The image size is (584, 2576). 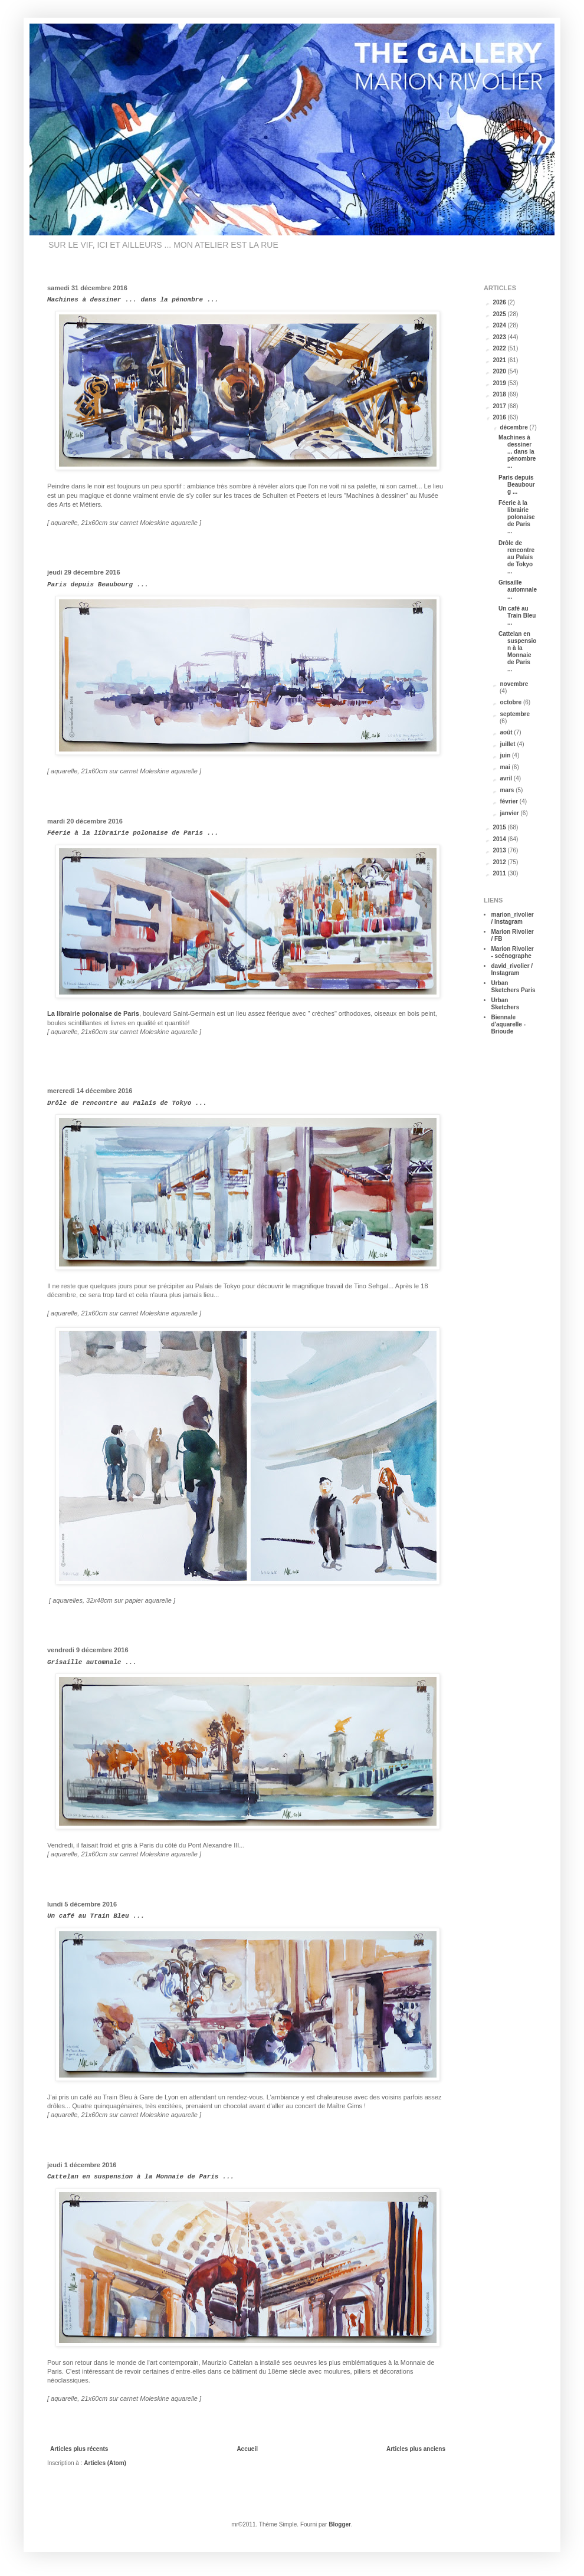 What do you see at coordinates (132, 832) in the screenshot?
I see `Féerie à la librairie polonaise de Paris ...` at bounding box center [132, 832].